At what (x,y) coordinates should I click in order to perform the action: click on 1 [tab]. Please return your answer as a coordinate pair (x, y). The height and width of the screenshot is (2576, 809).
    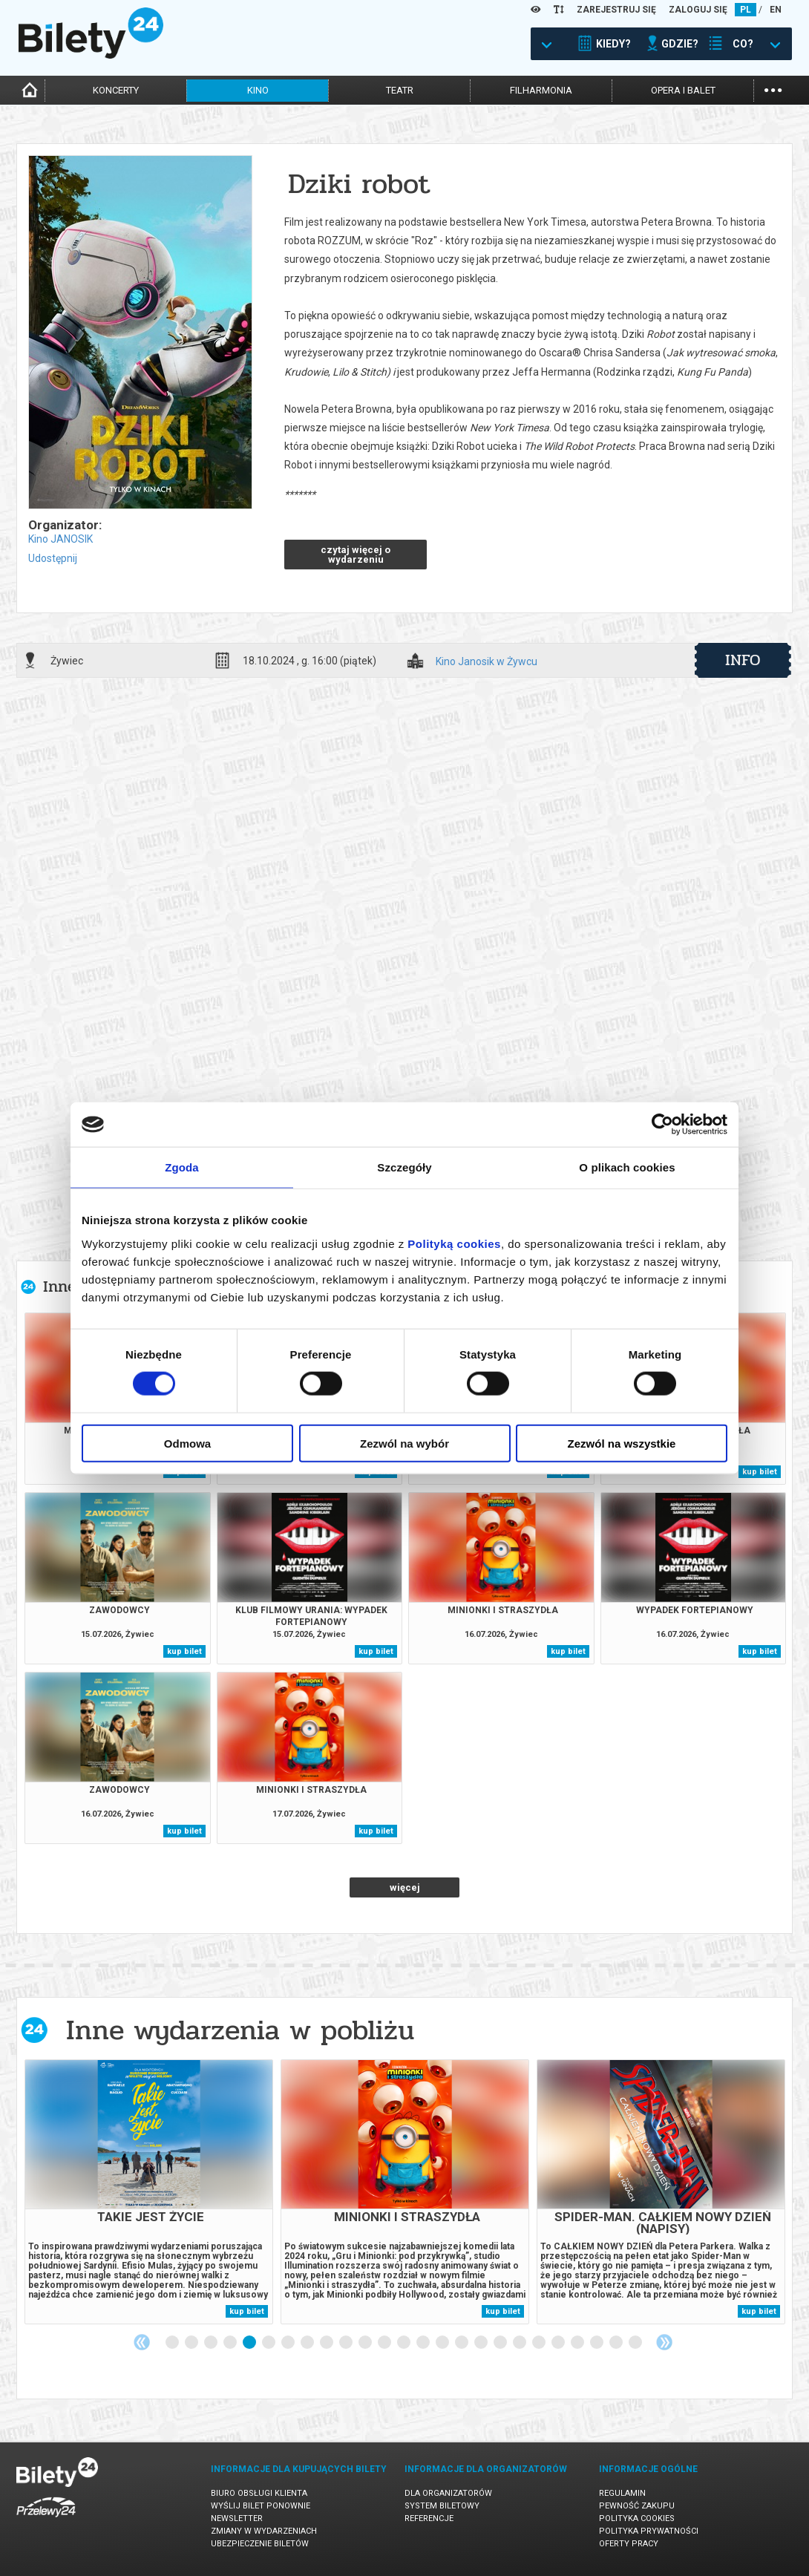
    Looking at the image, I should click on (173, 2342).